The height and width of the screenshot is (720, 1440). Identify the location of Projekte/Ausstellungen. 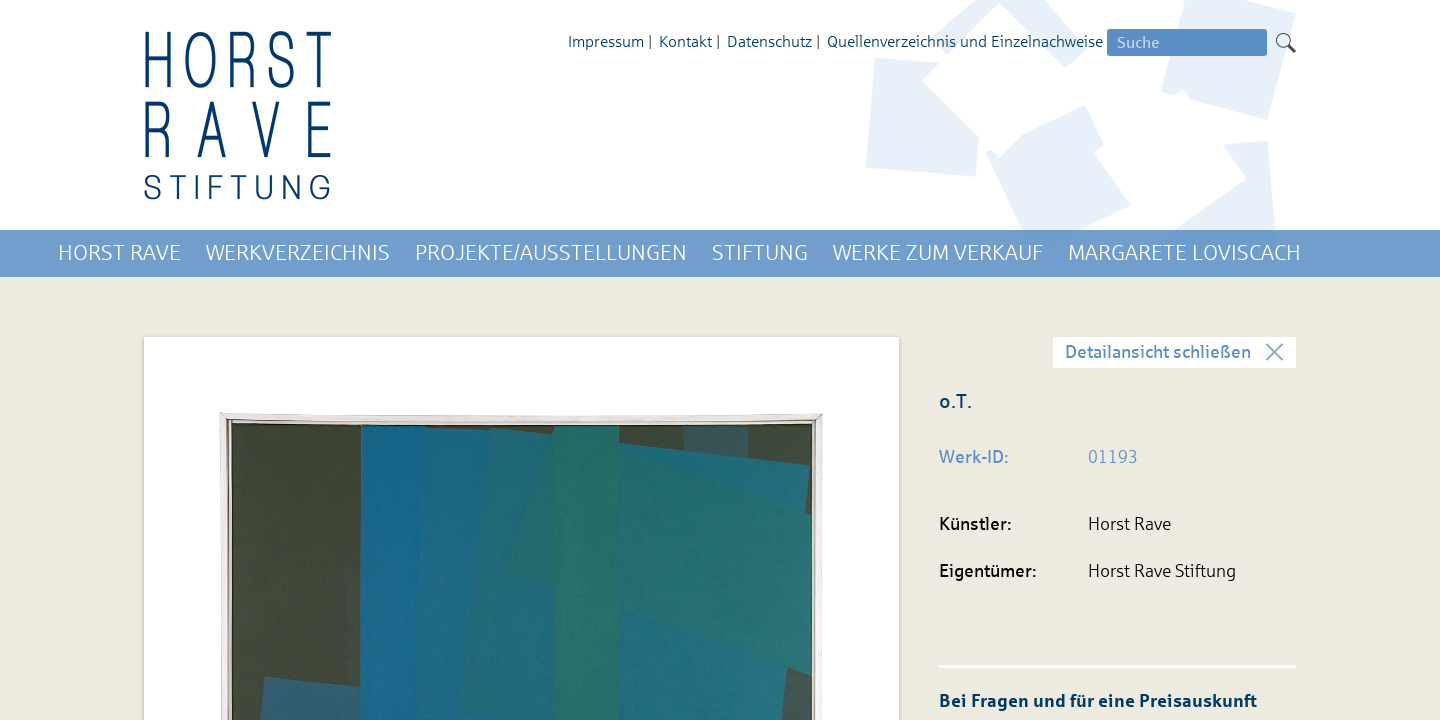
(551, 253).